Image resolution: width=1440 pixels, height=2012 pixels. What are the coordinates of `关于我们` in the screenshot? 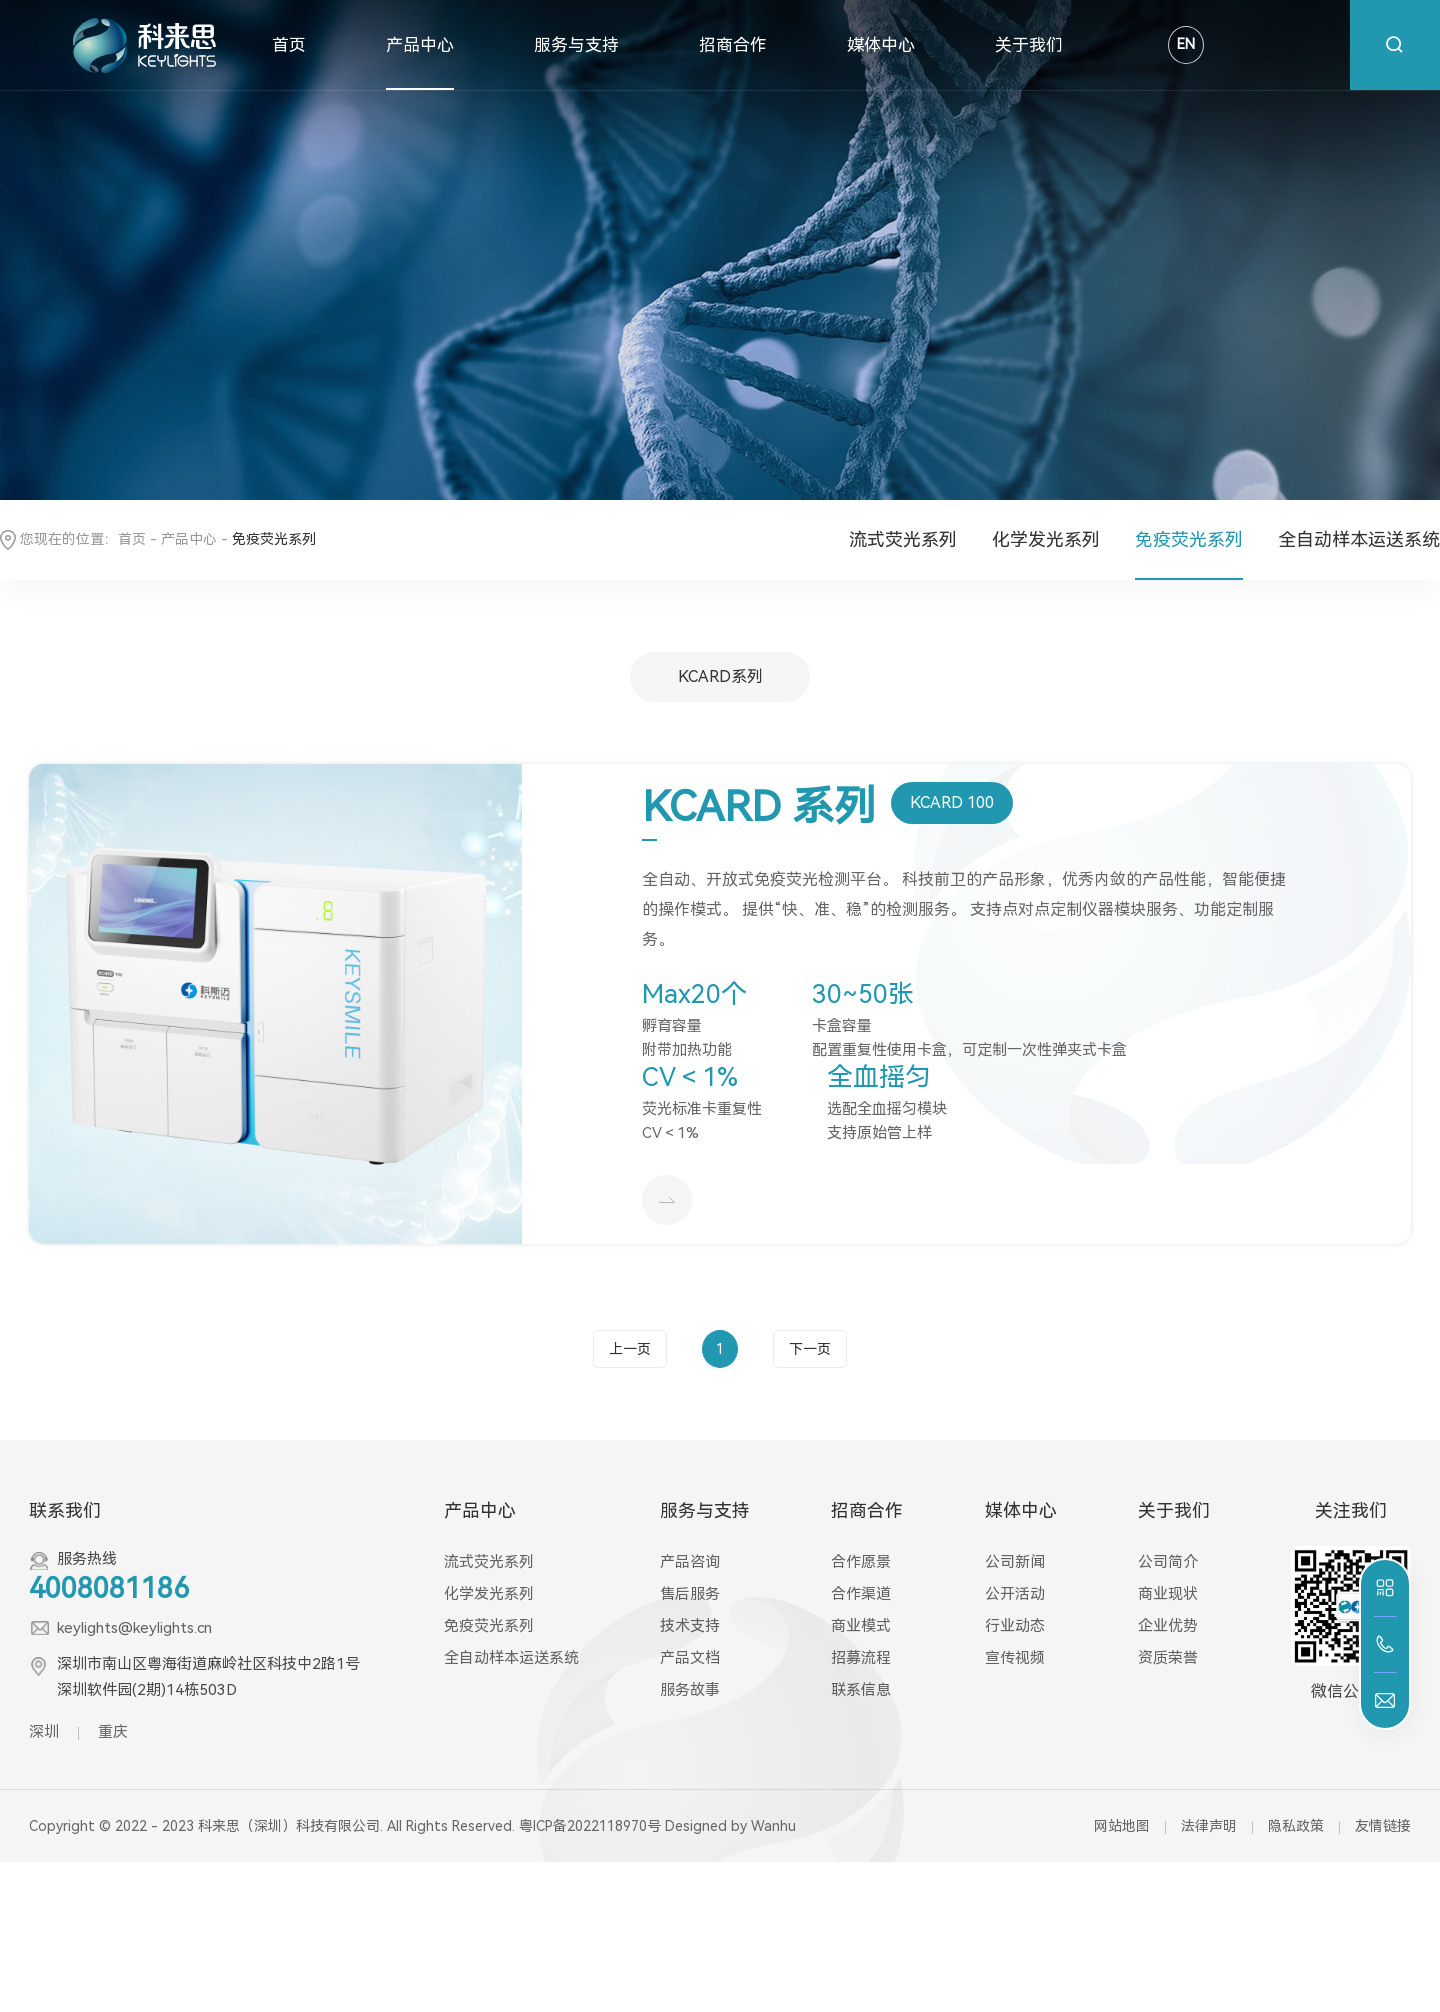 It's located at (1029, 45).